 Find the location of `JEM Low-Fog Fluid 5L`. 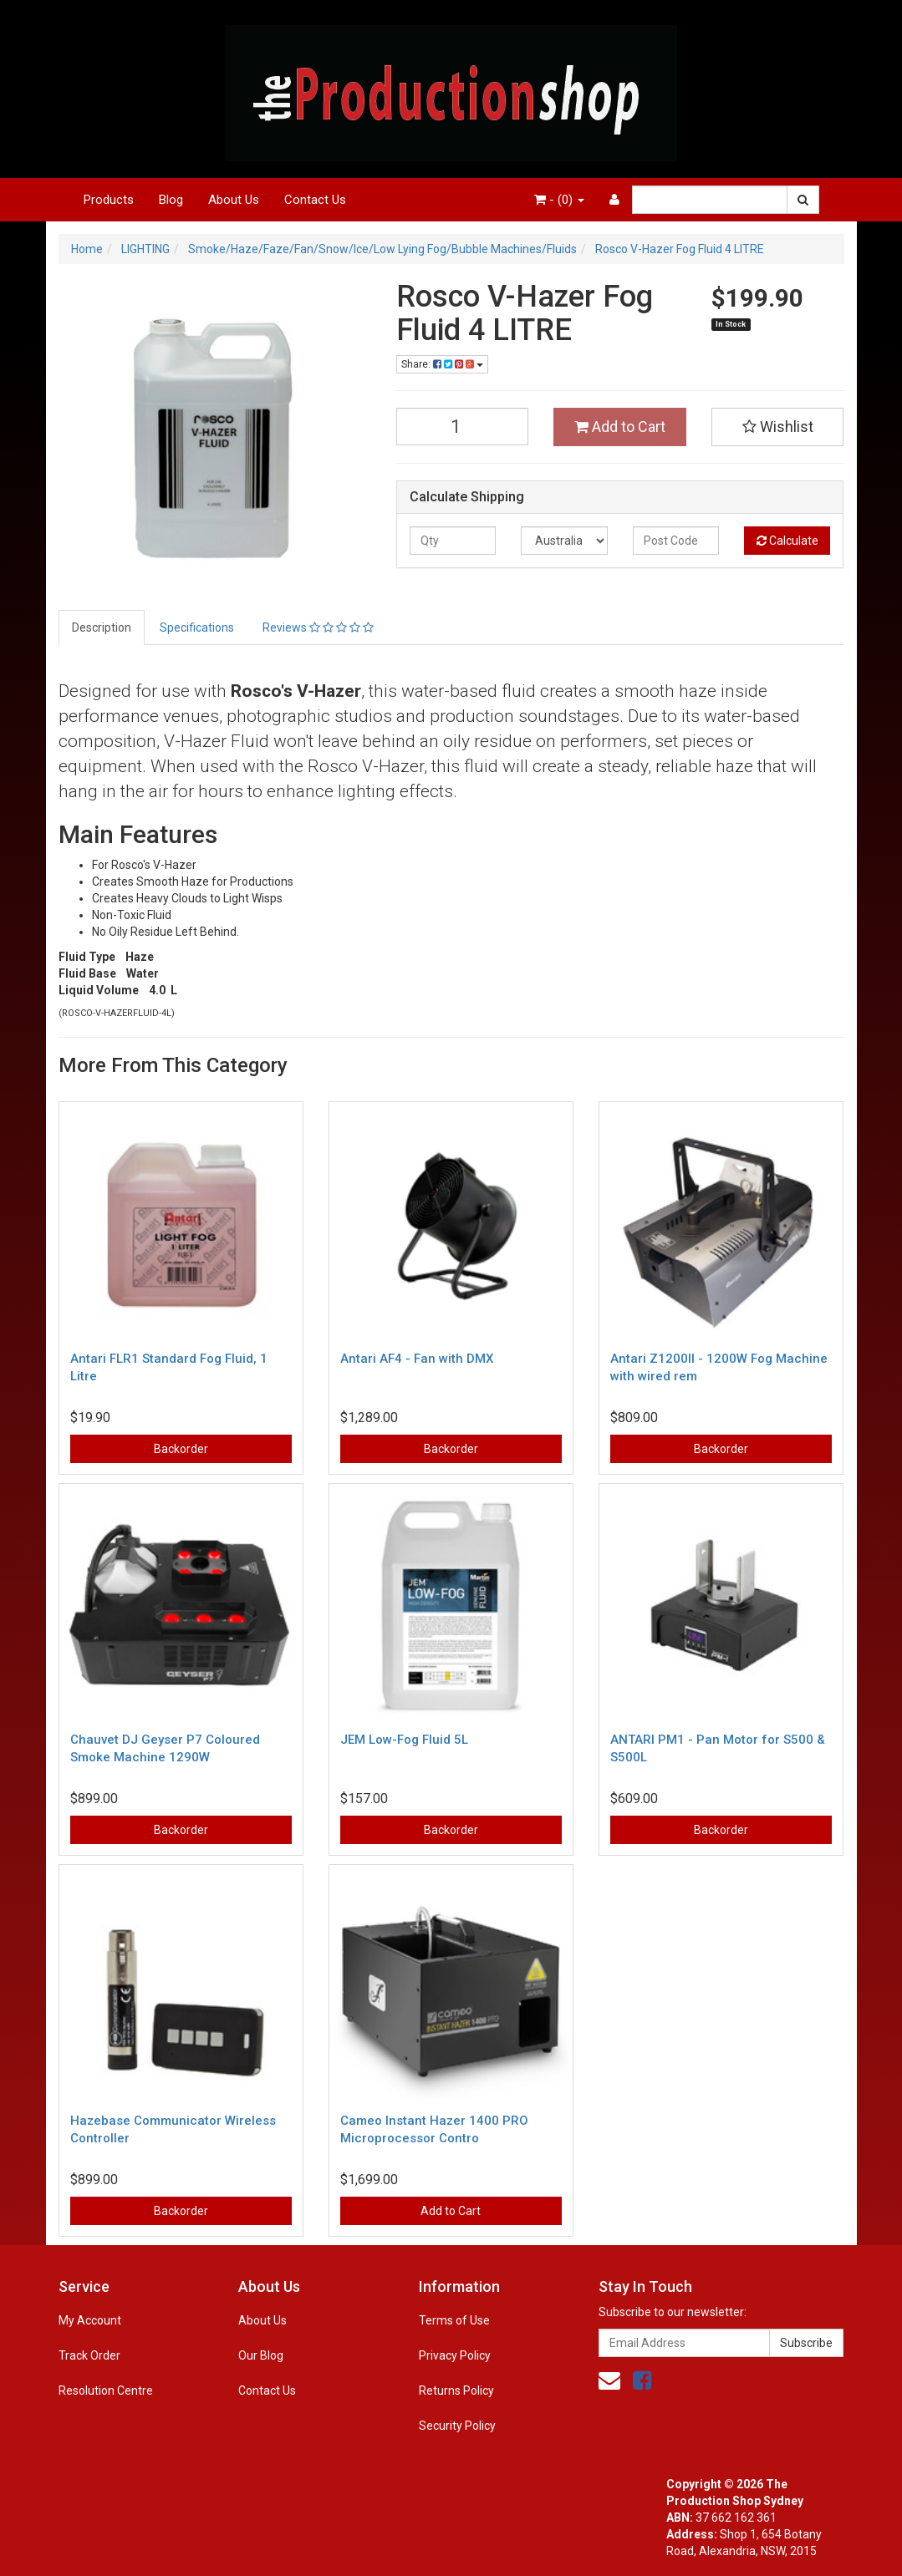

JEM Low-Fog Fluid 5L is located at coordinates (404, 1739).